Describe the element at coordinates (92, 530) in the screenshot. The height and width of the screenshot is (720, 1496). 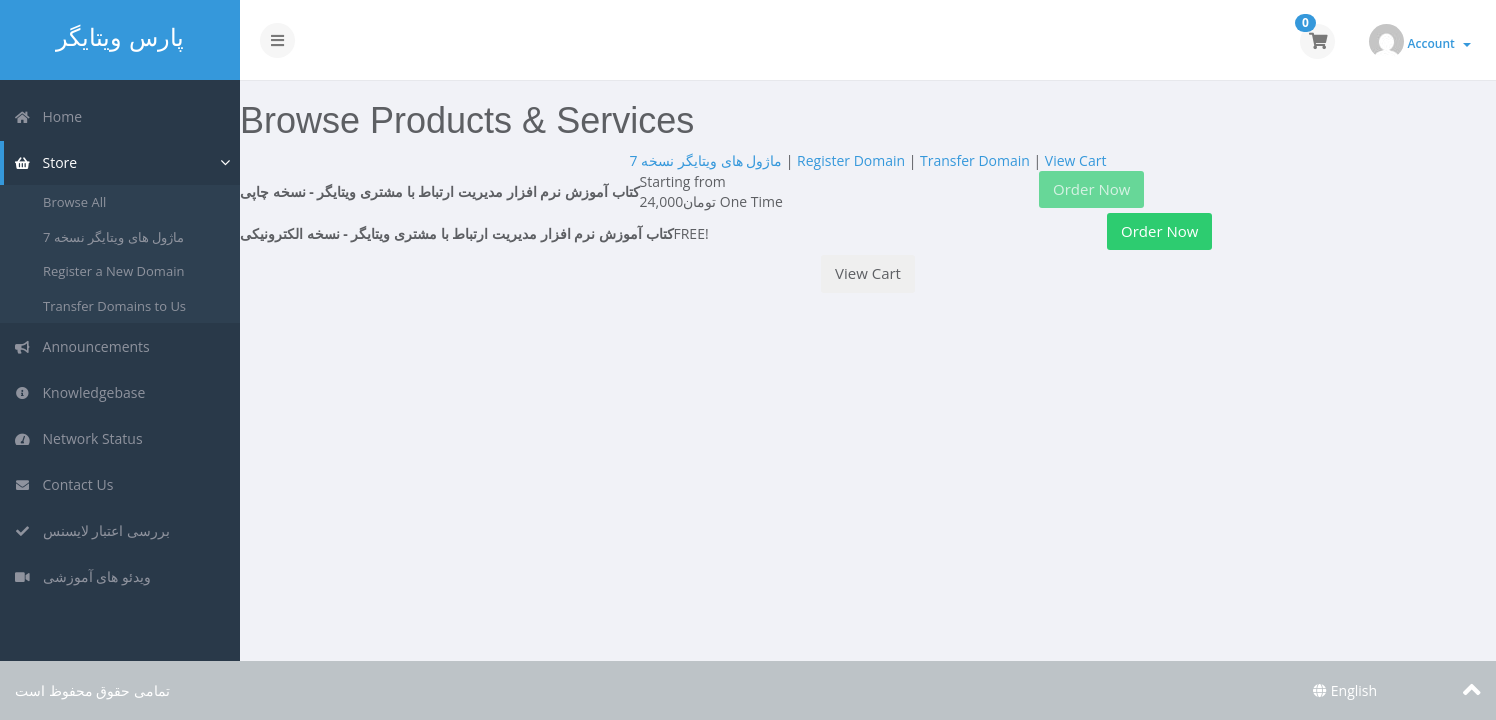
I see `بررسی اعتبار لایسنس` at that location.